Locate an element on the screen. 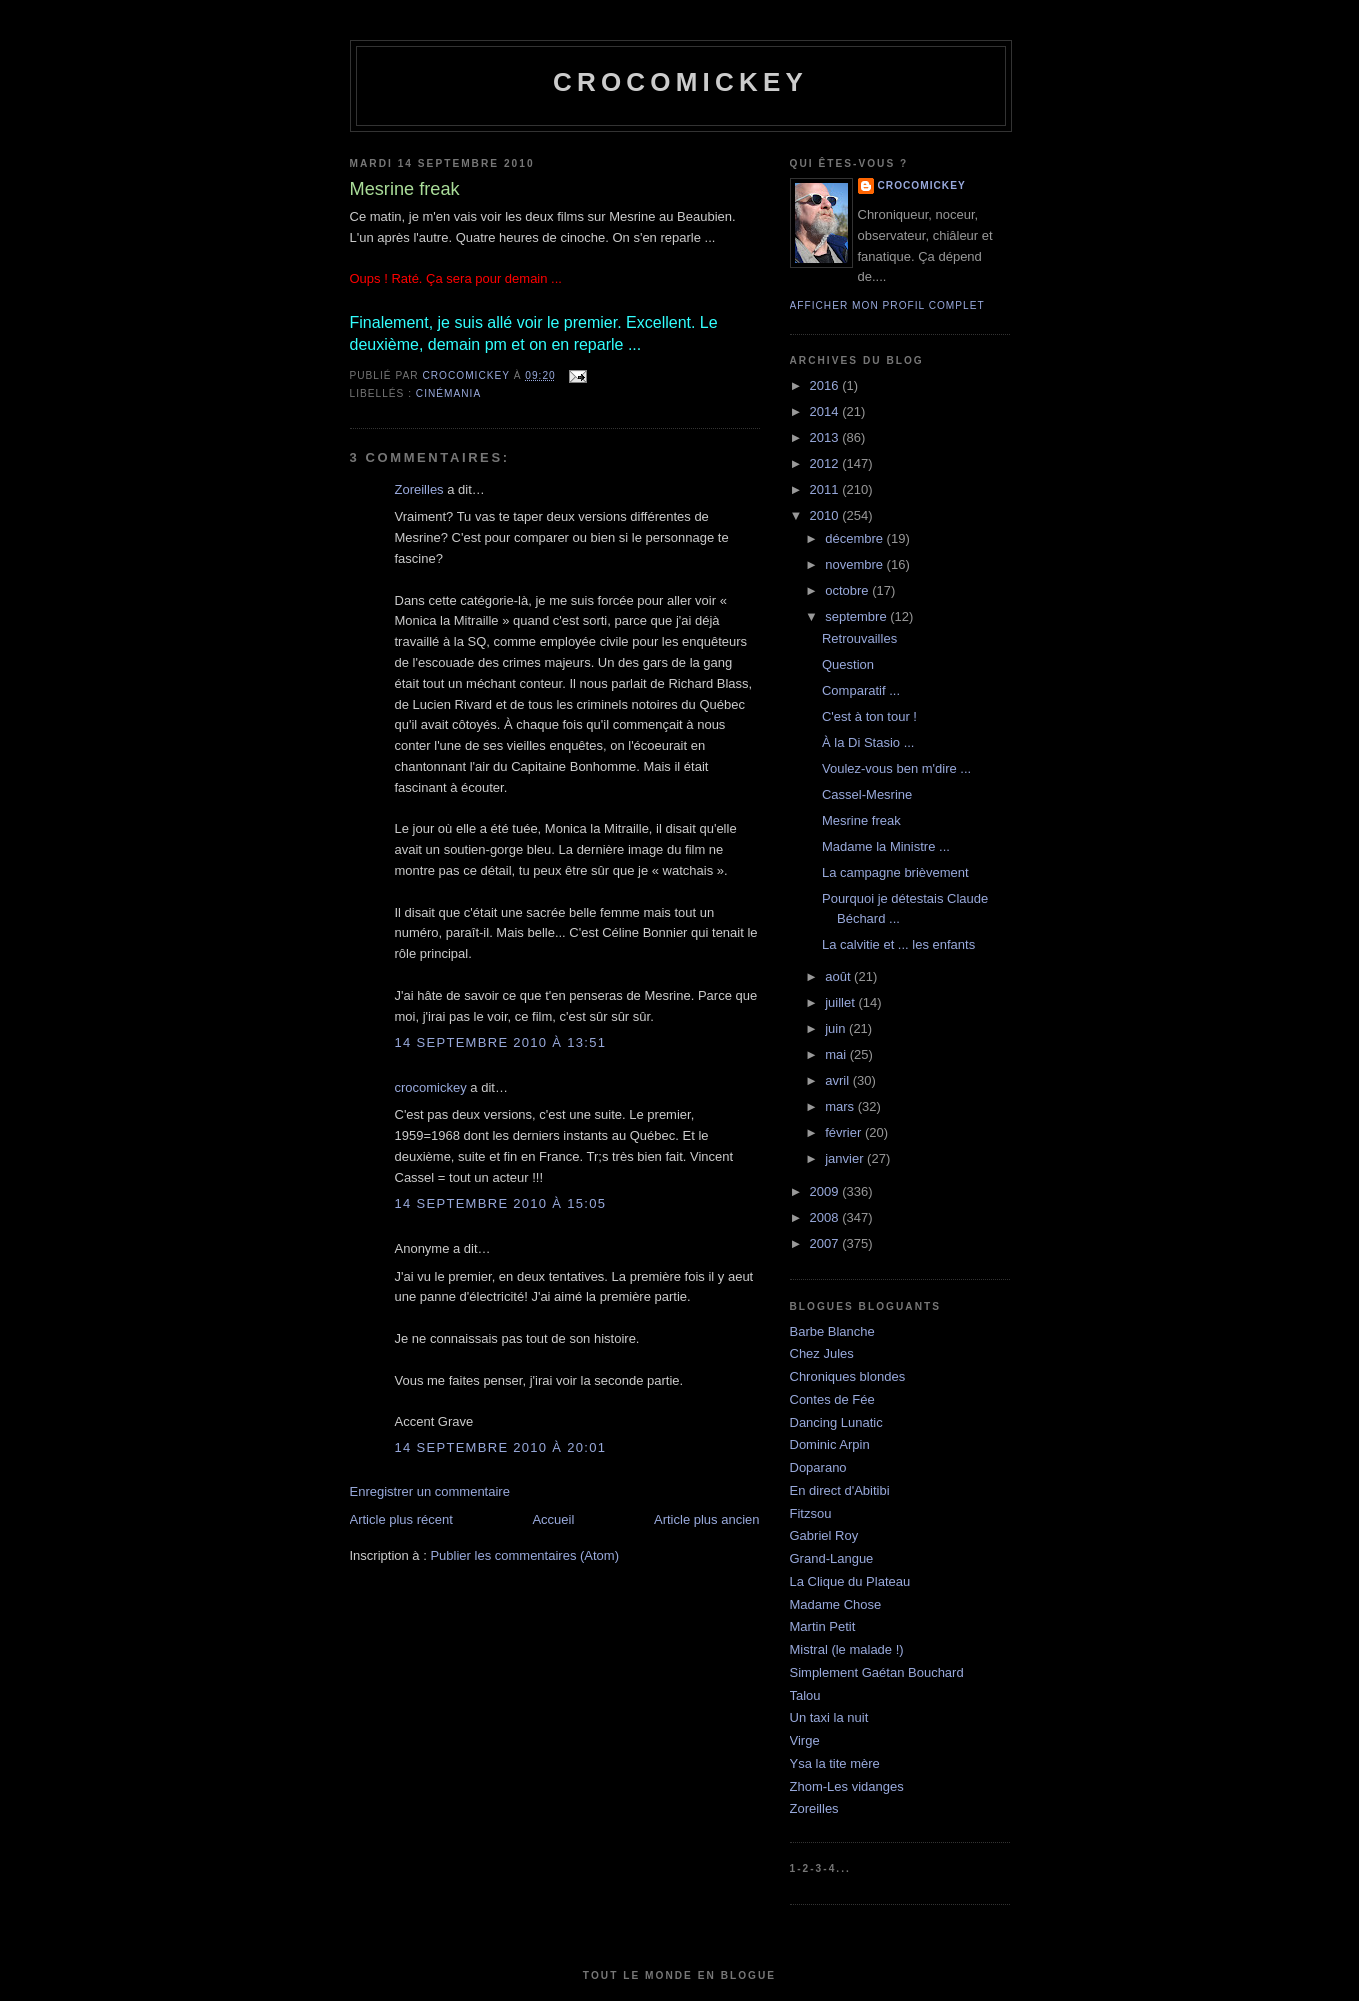  juin is located at coordinates (837, 1028).